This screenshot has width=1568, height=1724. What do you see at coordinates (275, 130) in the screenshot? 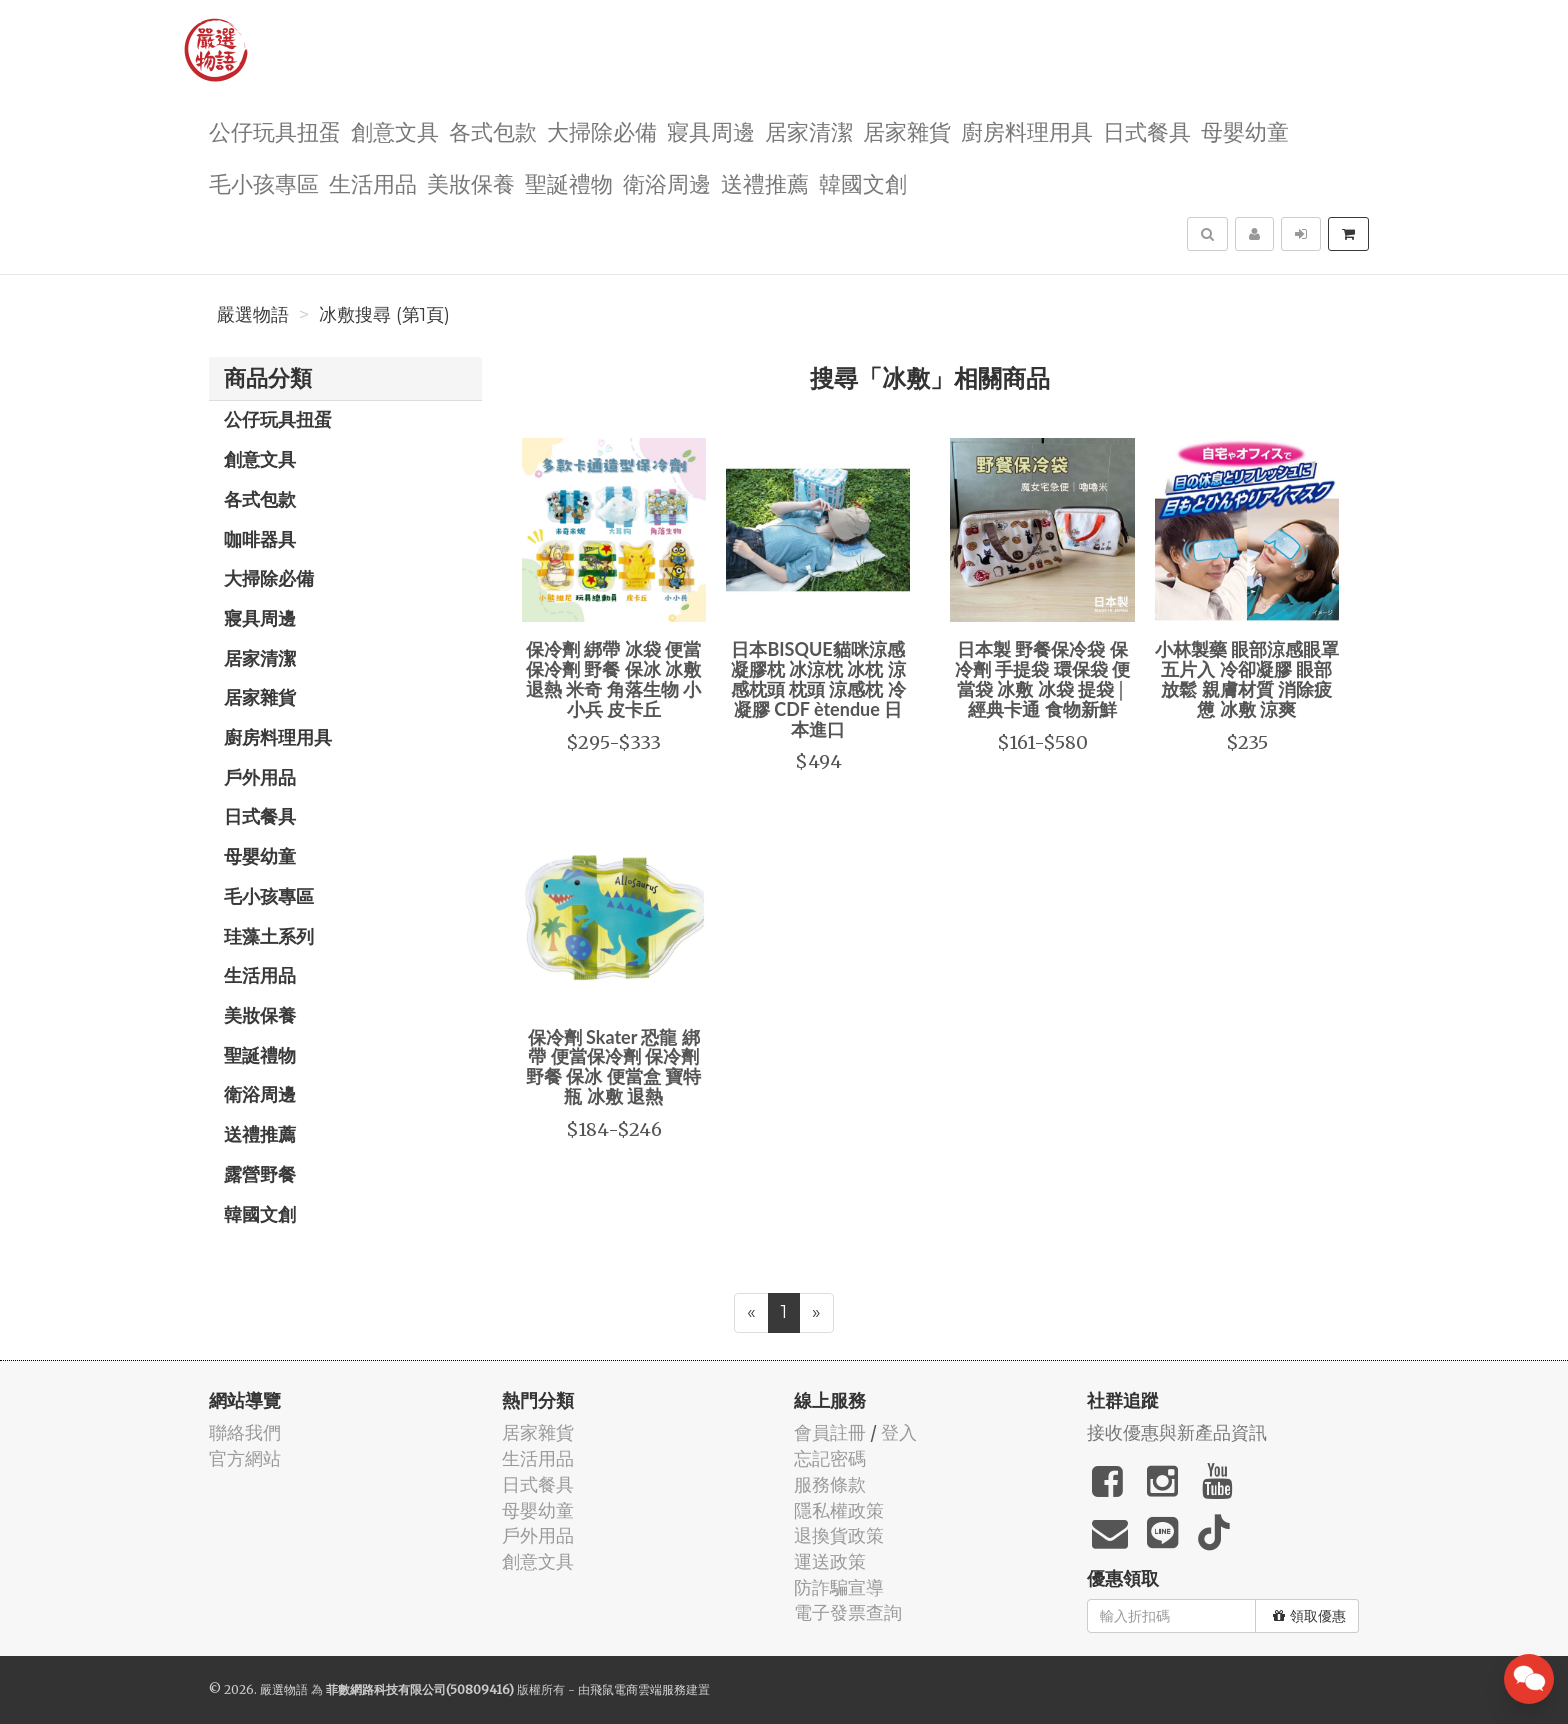
I see `公仔玩具扭蛋` at bounding box center [275, 130].